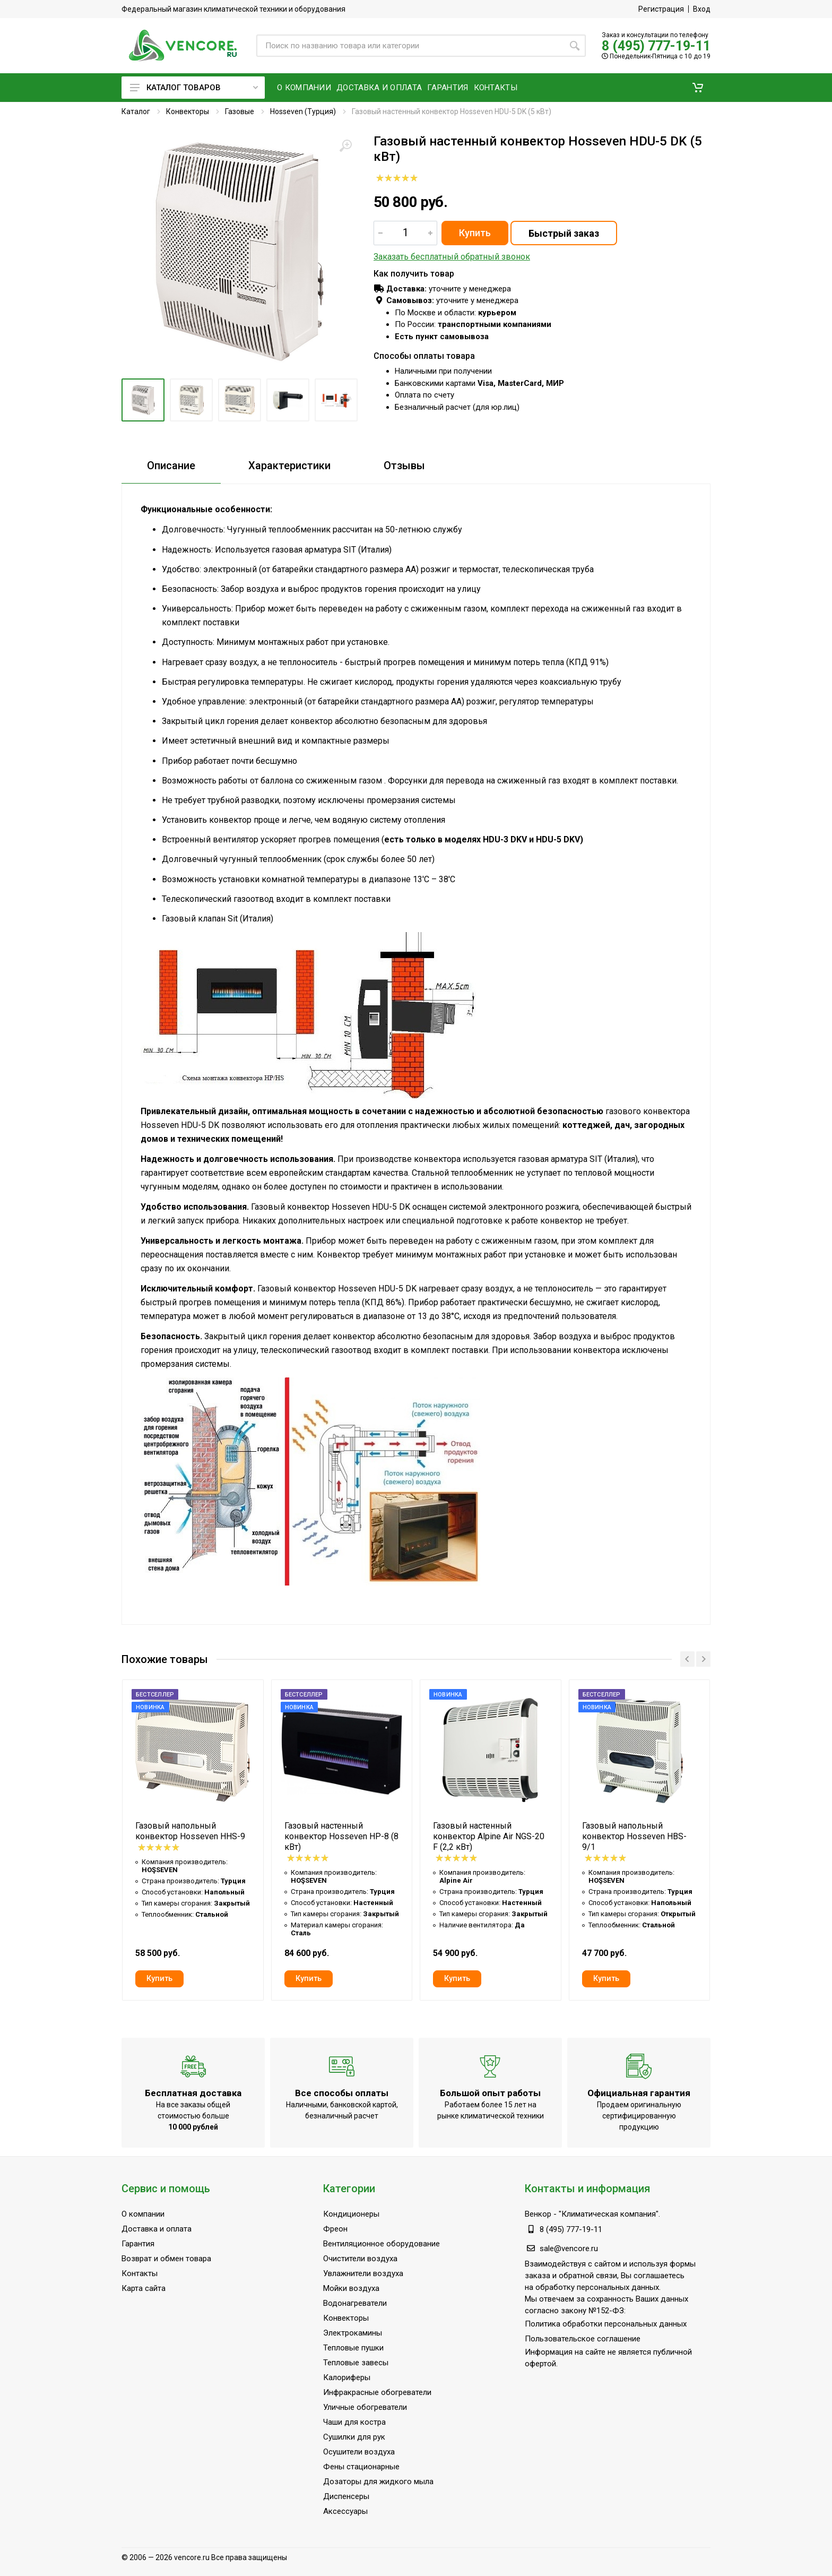  I want to click on Уличные обогреватели, so click(365, 2407).